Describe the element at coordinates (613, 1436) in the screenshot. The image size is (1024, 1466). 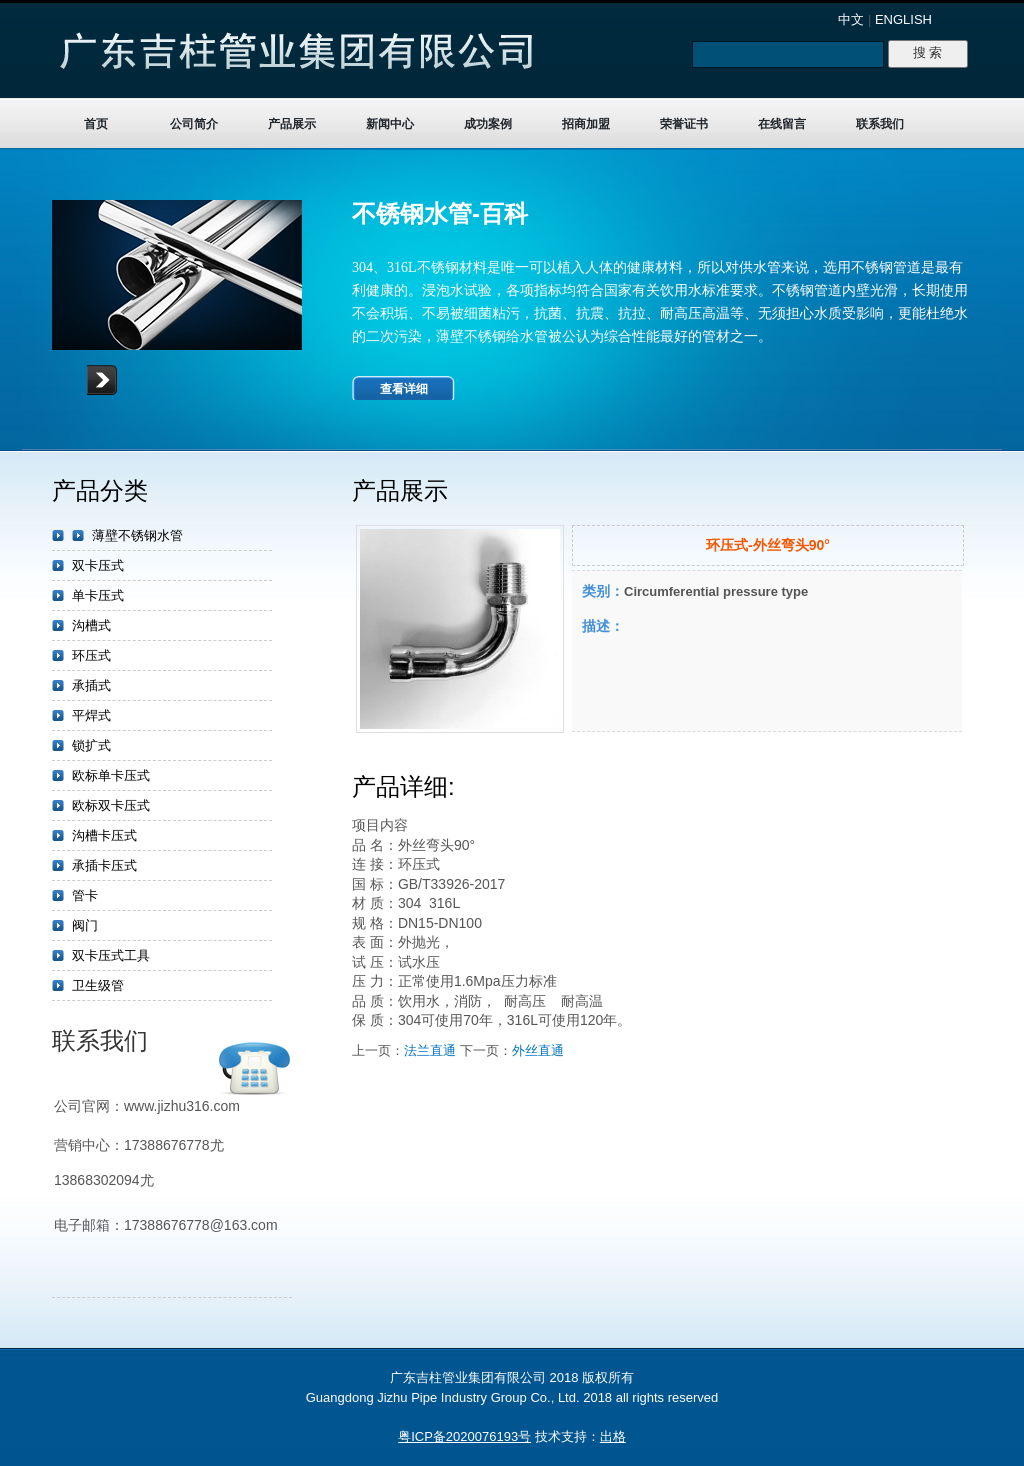
I see `出格` at that location.